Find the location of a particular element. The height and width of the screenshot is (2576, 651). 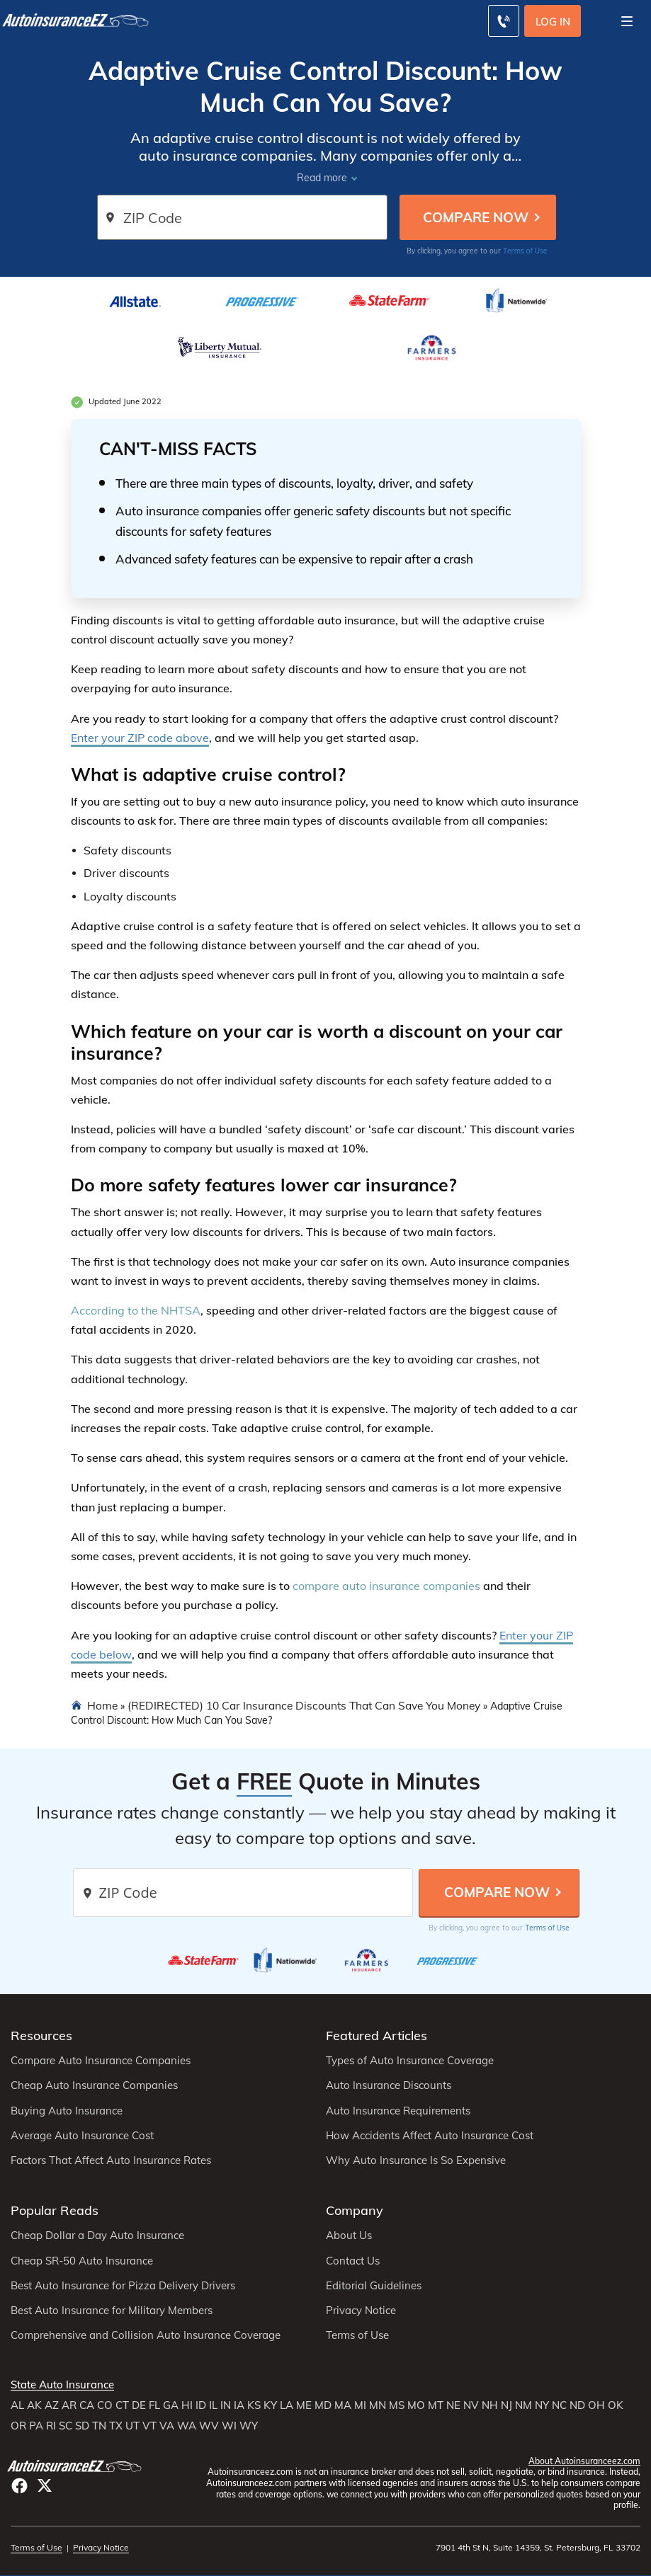

TN is located at coordinates (99, 2426).